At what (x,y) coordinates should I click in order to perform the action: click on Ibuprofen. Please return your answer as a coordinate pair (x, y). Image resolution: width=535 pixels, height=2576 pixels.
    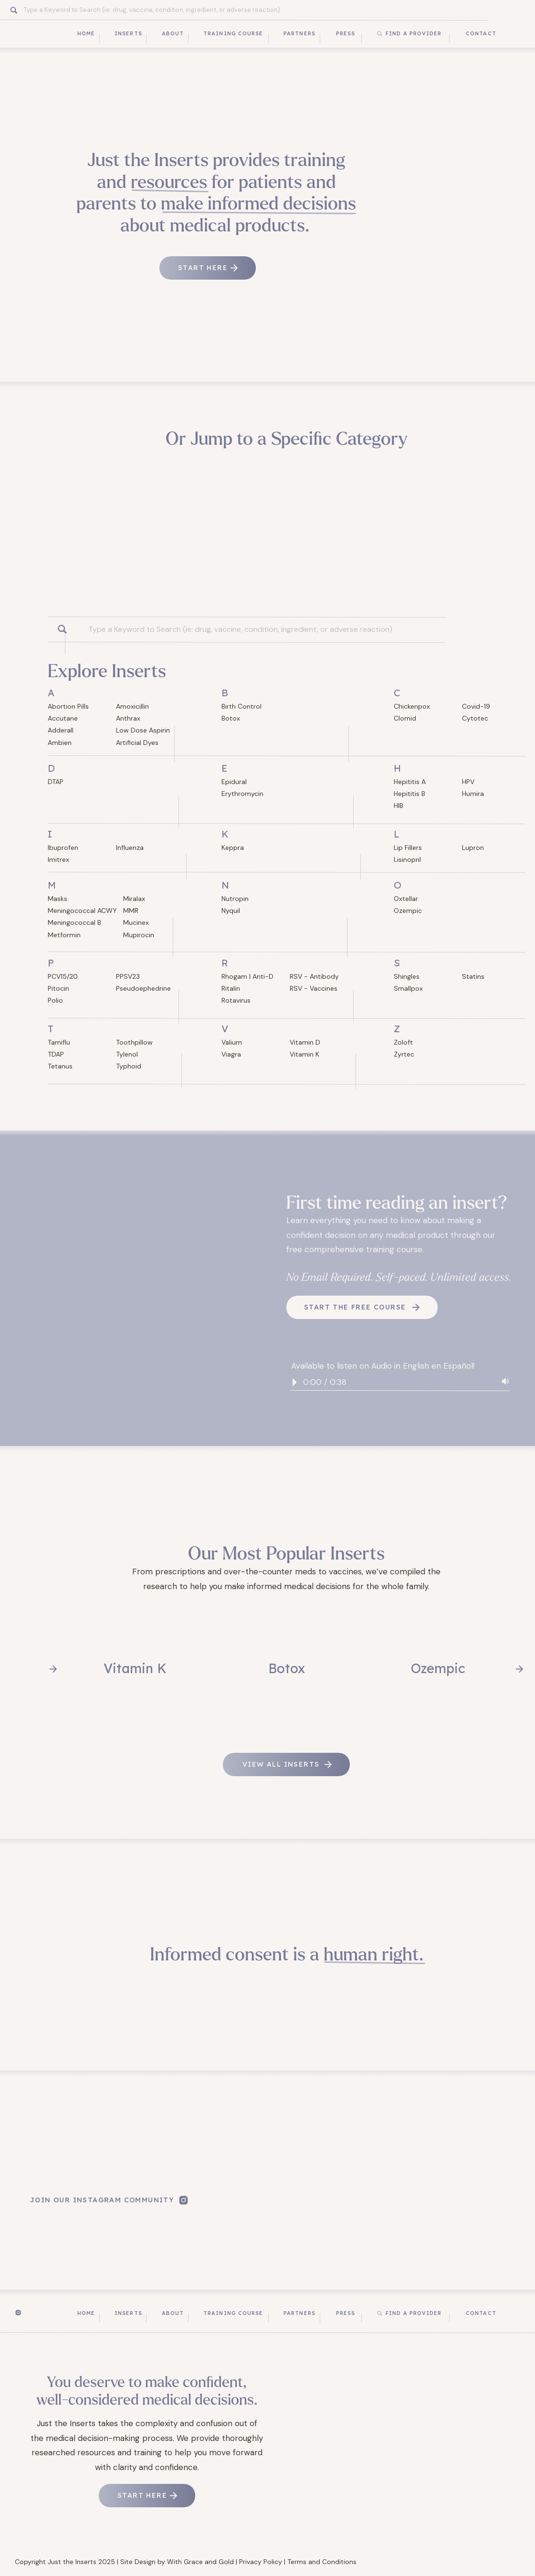
    Looking at the image, I should click on (63, 847).